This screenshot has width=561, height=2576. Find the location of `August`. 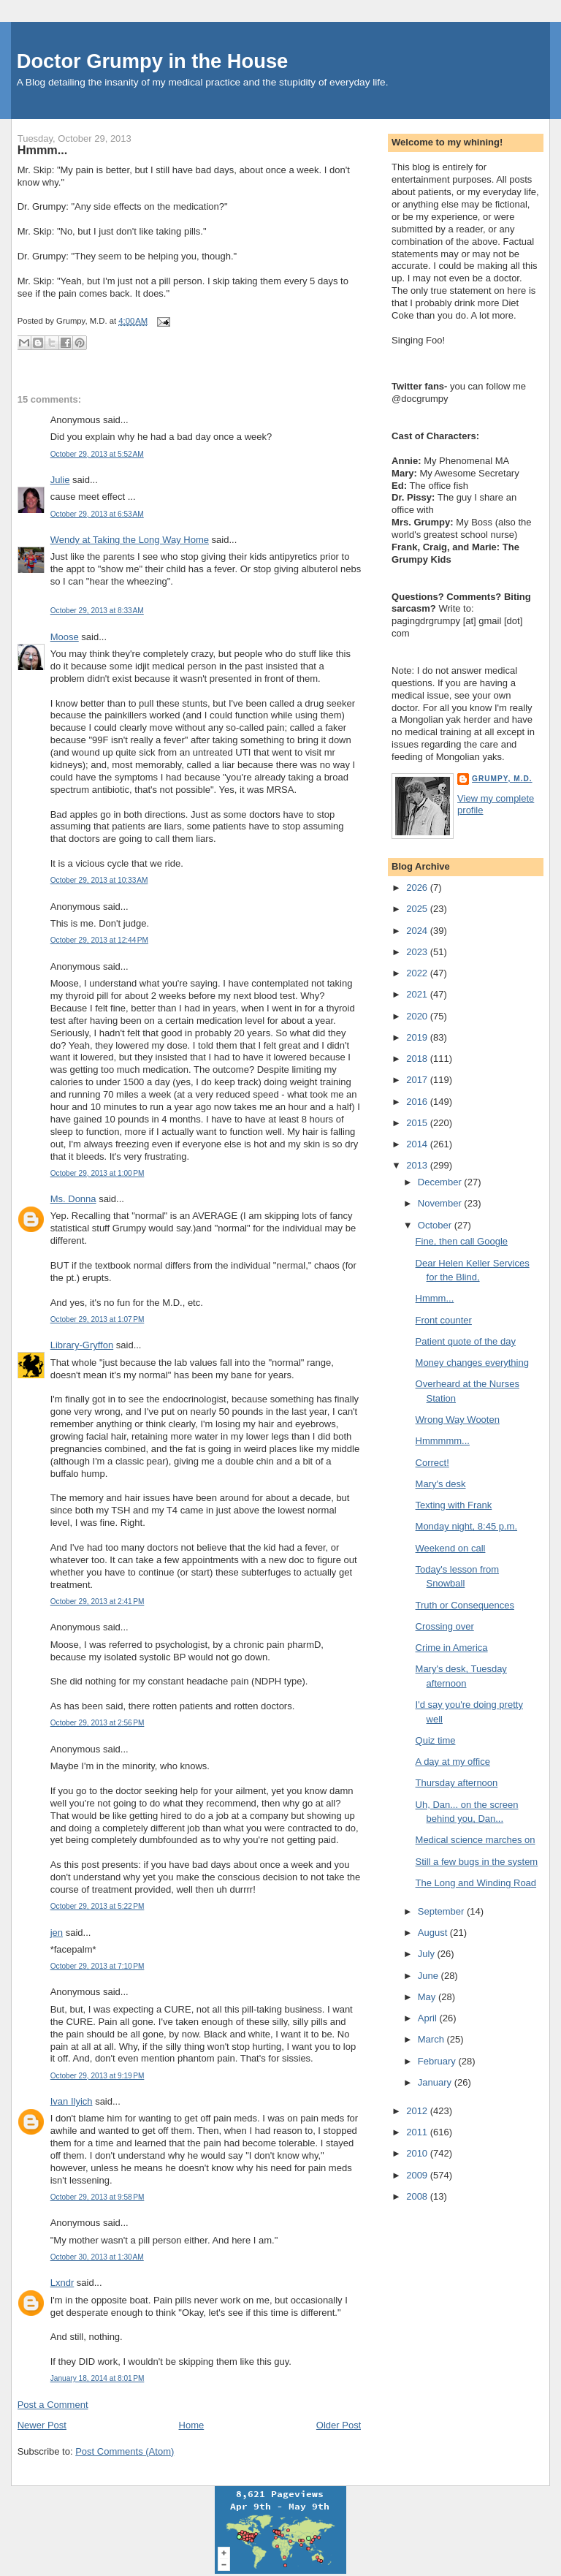

August is located at coordinates (434, 1932).